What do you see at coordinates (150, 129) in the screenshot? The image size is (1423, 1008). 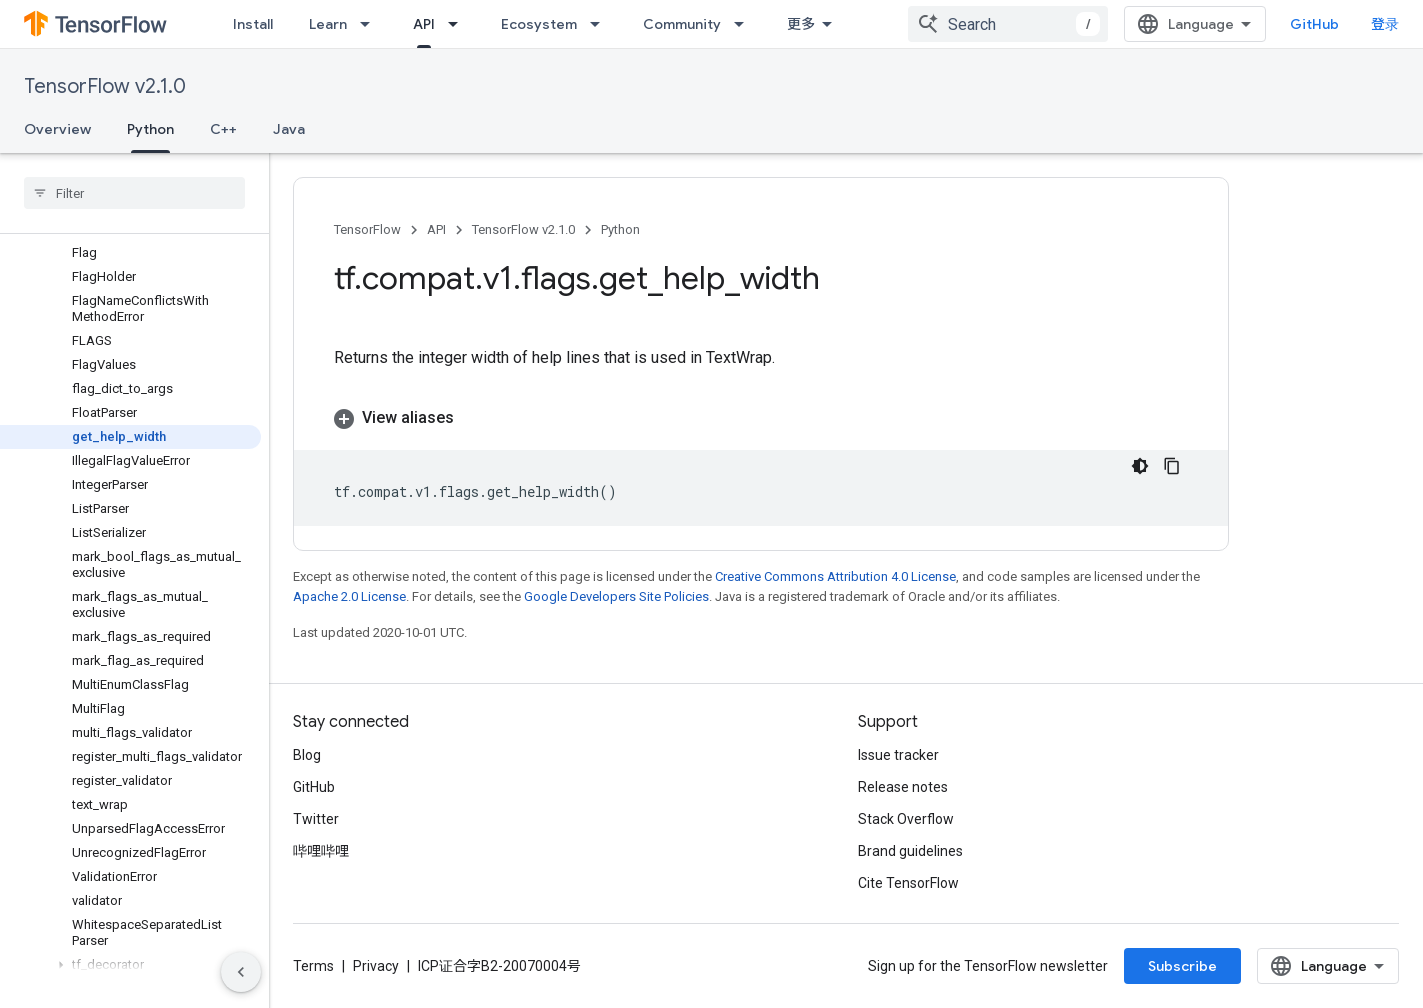 I see `Python [Python, selected]` at bounding box center [150, 129].